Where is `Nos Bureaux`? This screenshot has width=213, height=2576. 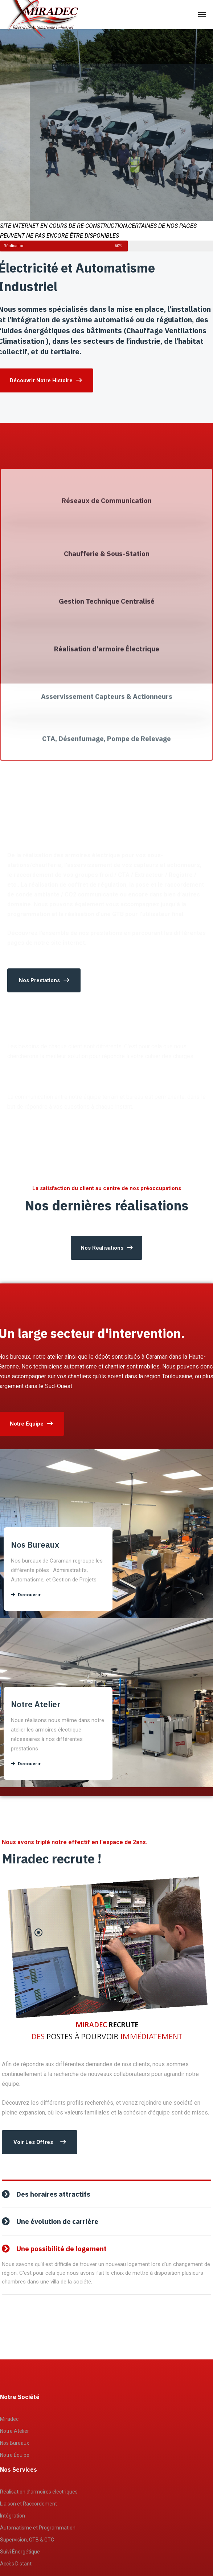
Nos Bureaux is located at coordinates (14, 2443).